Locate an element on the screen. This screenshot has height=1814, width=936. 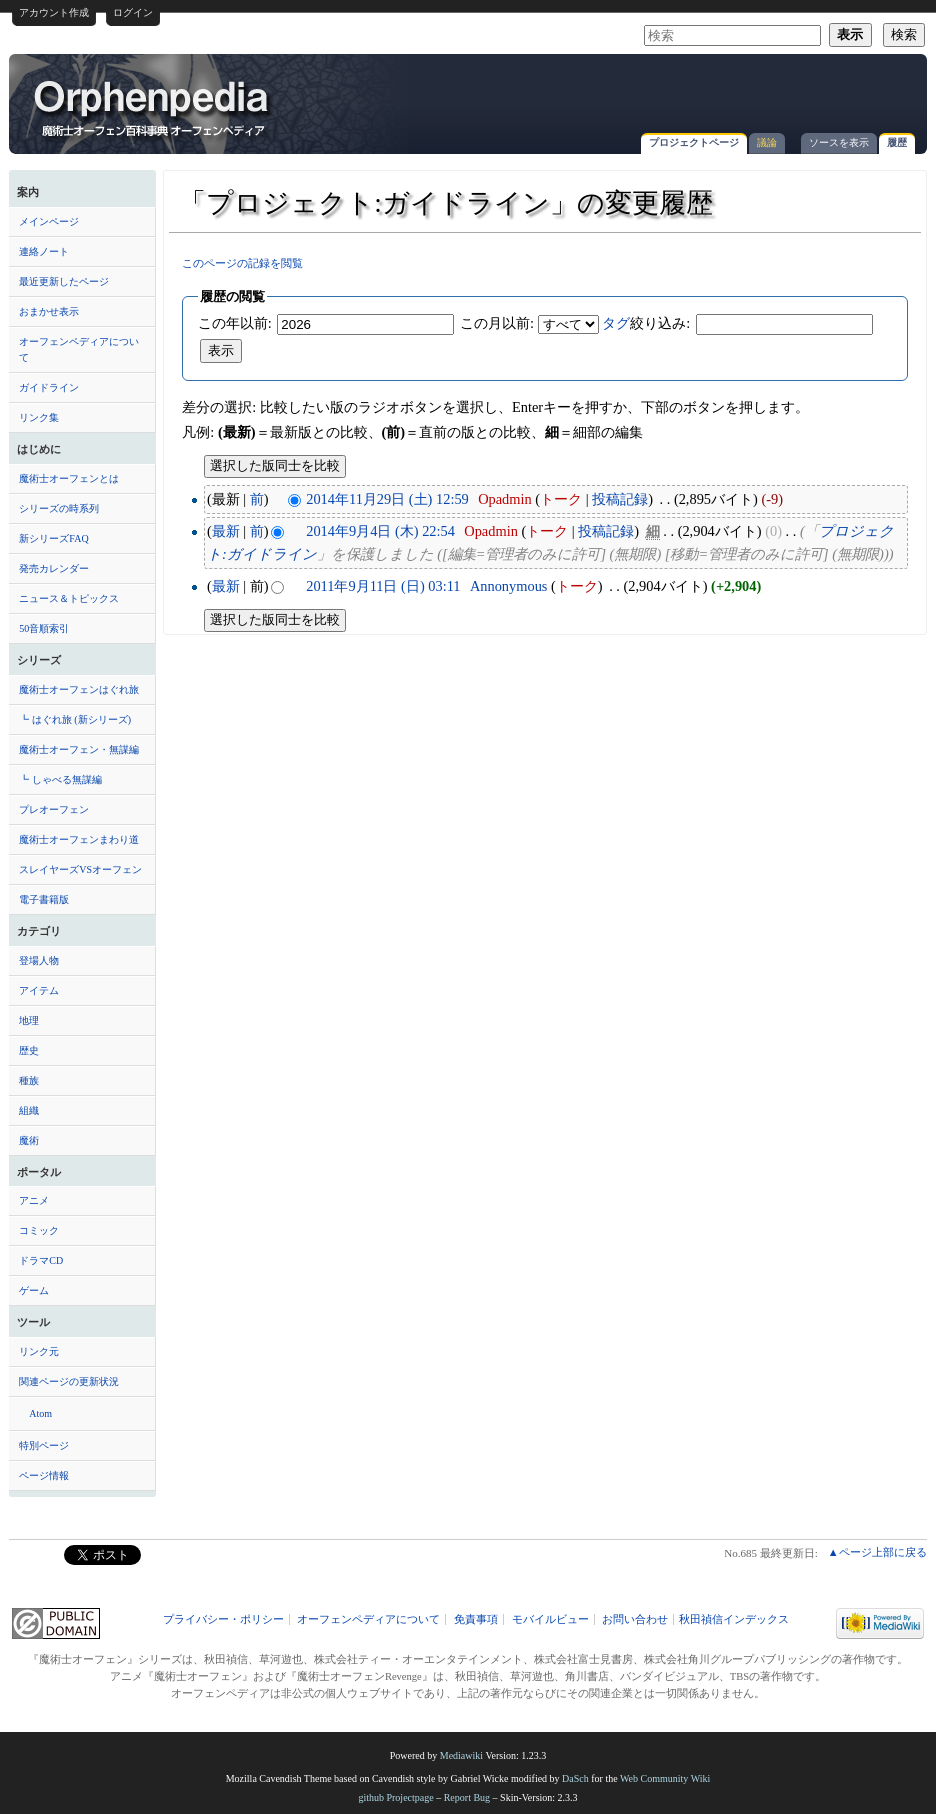
アニメ is located at coordinates (34, 1200).